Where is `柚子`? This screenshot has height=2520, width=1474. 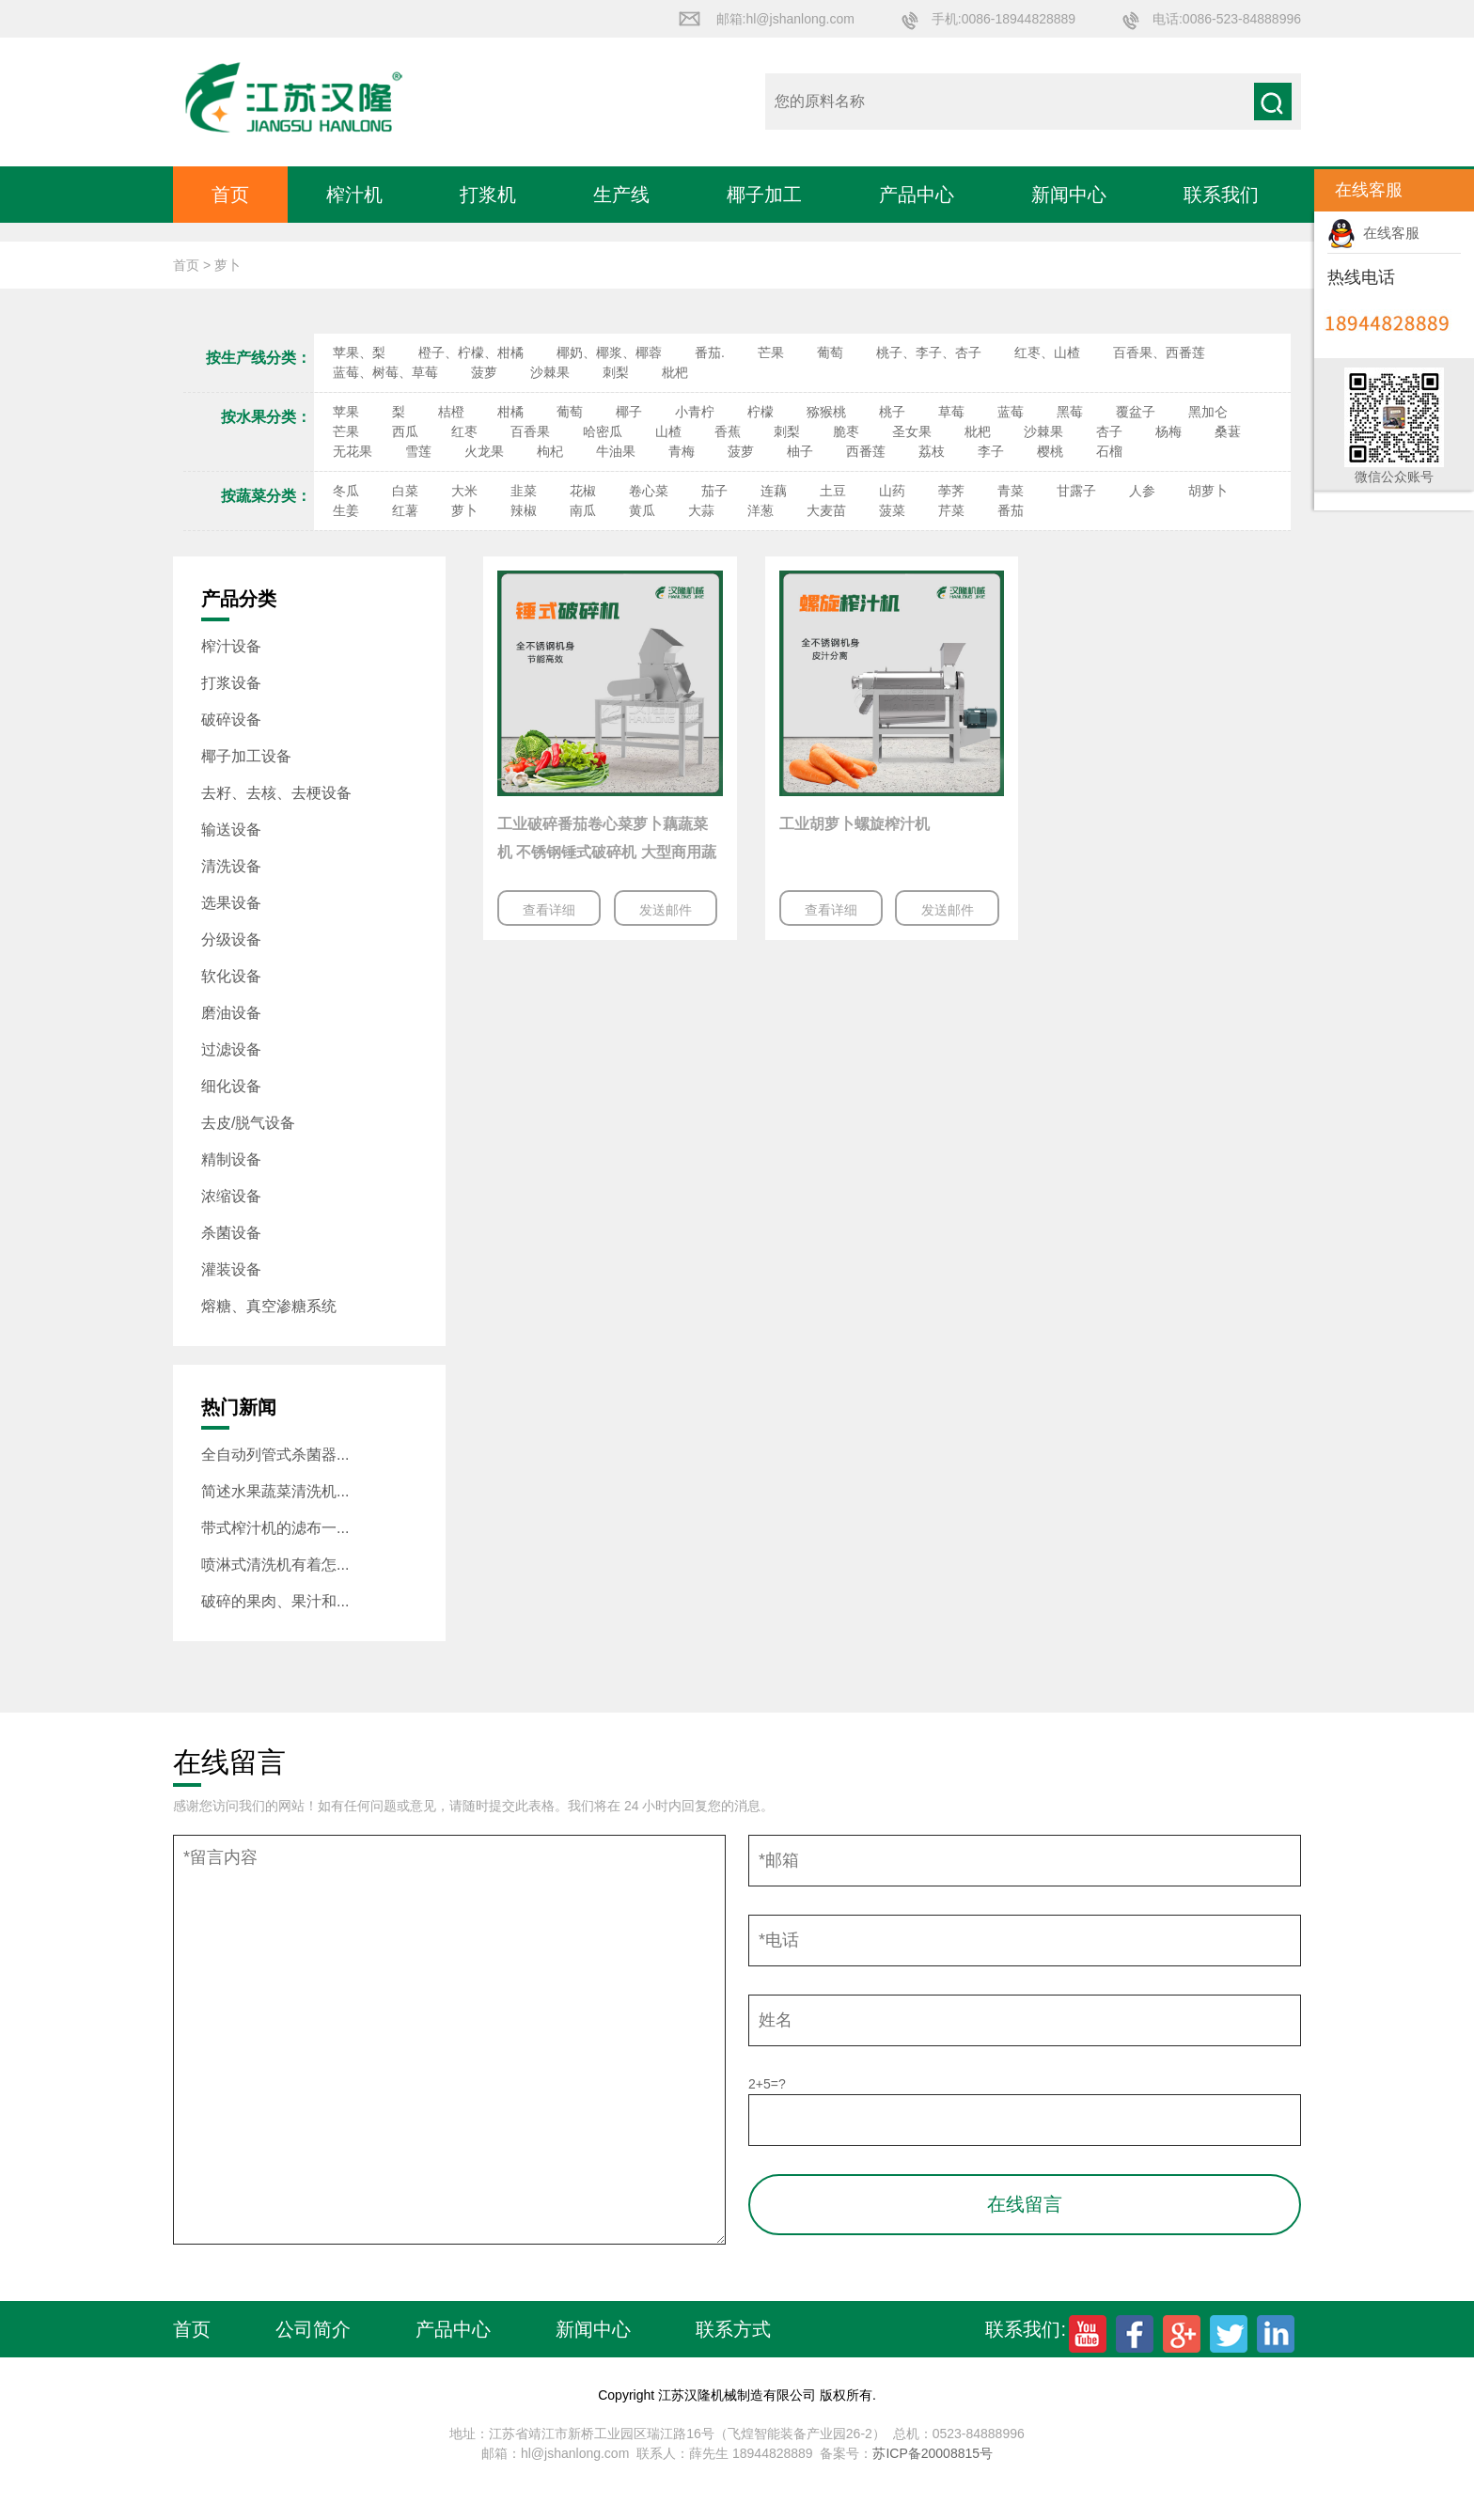 柚子 is located at coordinates (800, 451).